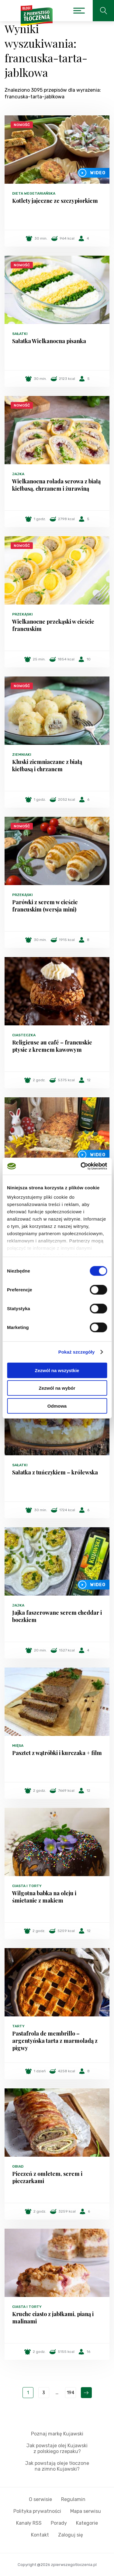  What do you see at coordinates (52, 1046) in the screenshot?
I see `Religieuse au café – francuskie ptysie z kremem kawowym` at bounding box center [52, 1046].